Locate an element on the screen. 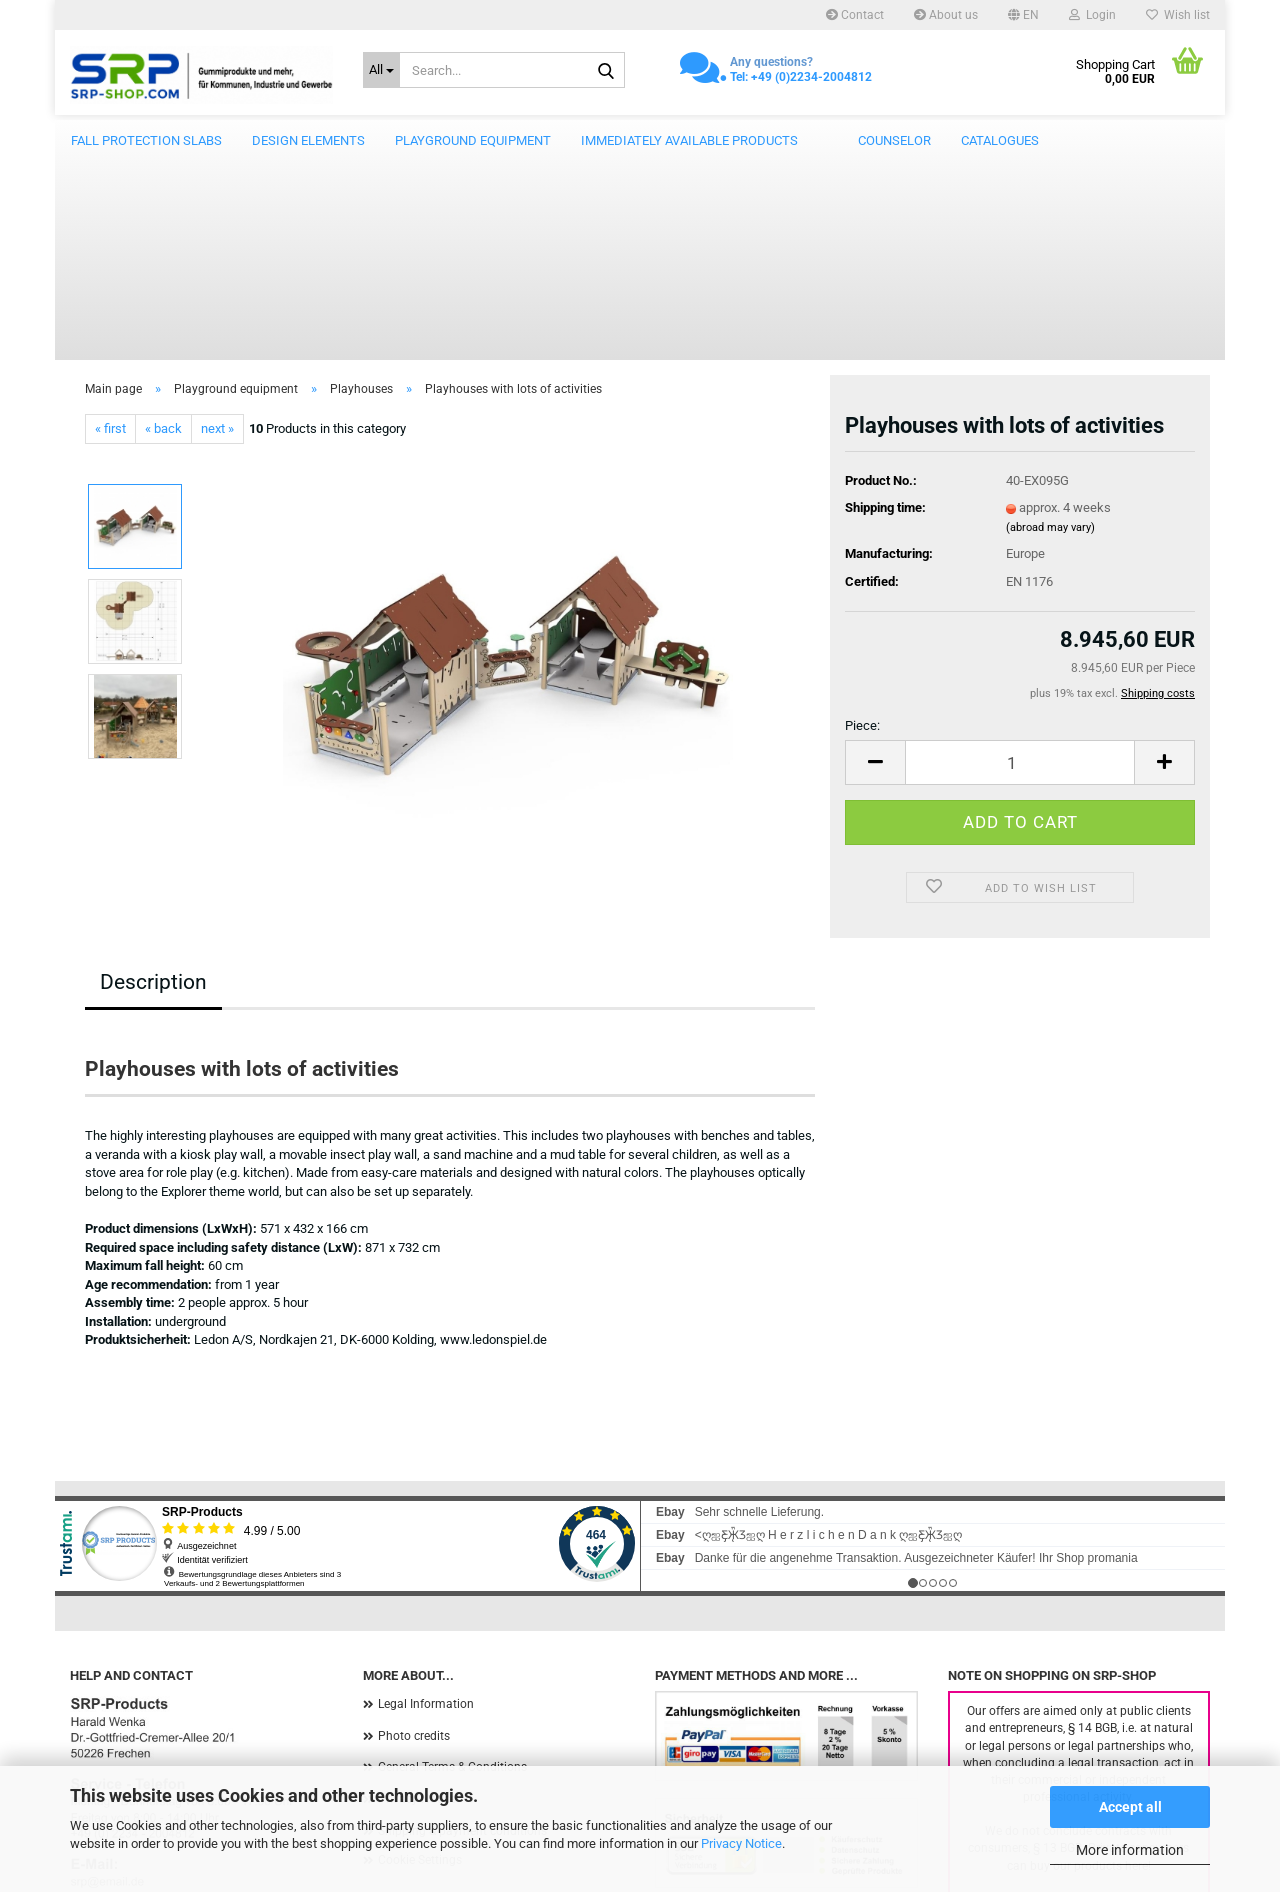  (abroad may vary) is located at coordinates (1050, 327).